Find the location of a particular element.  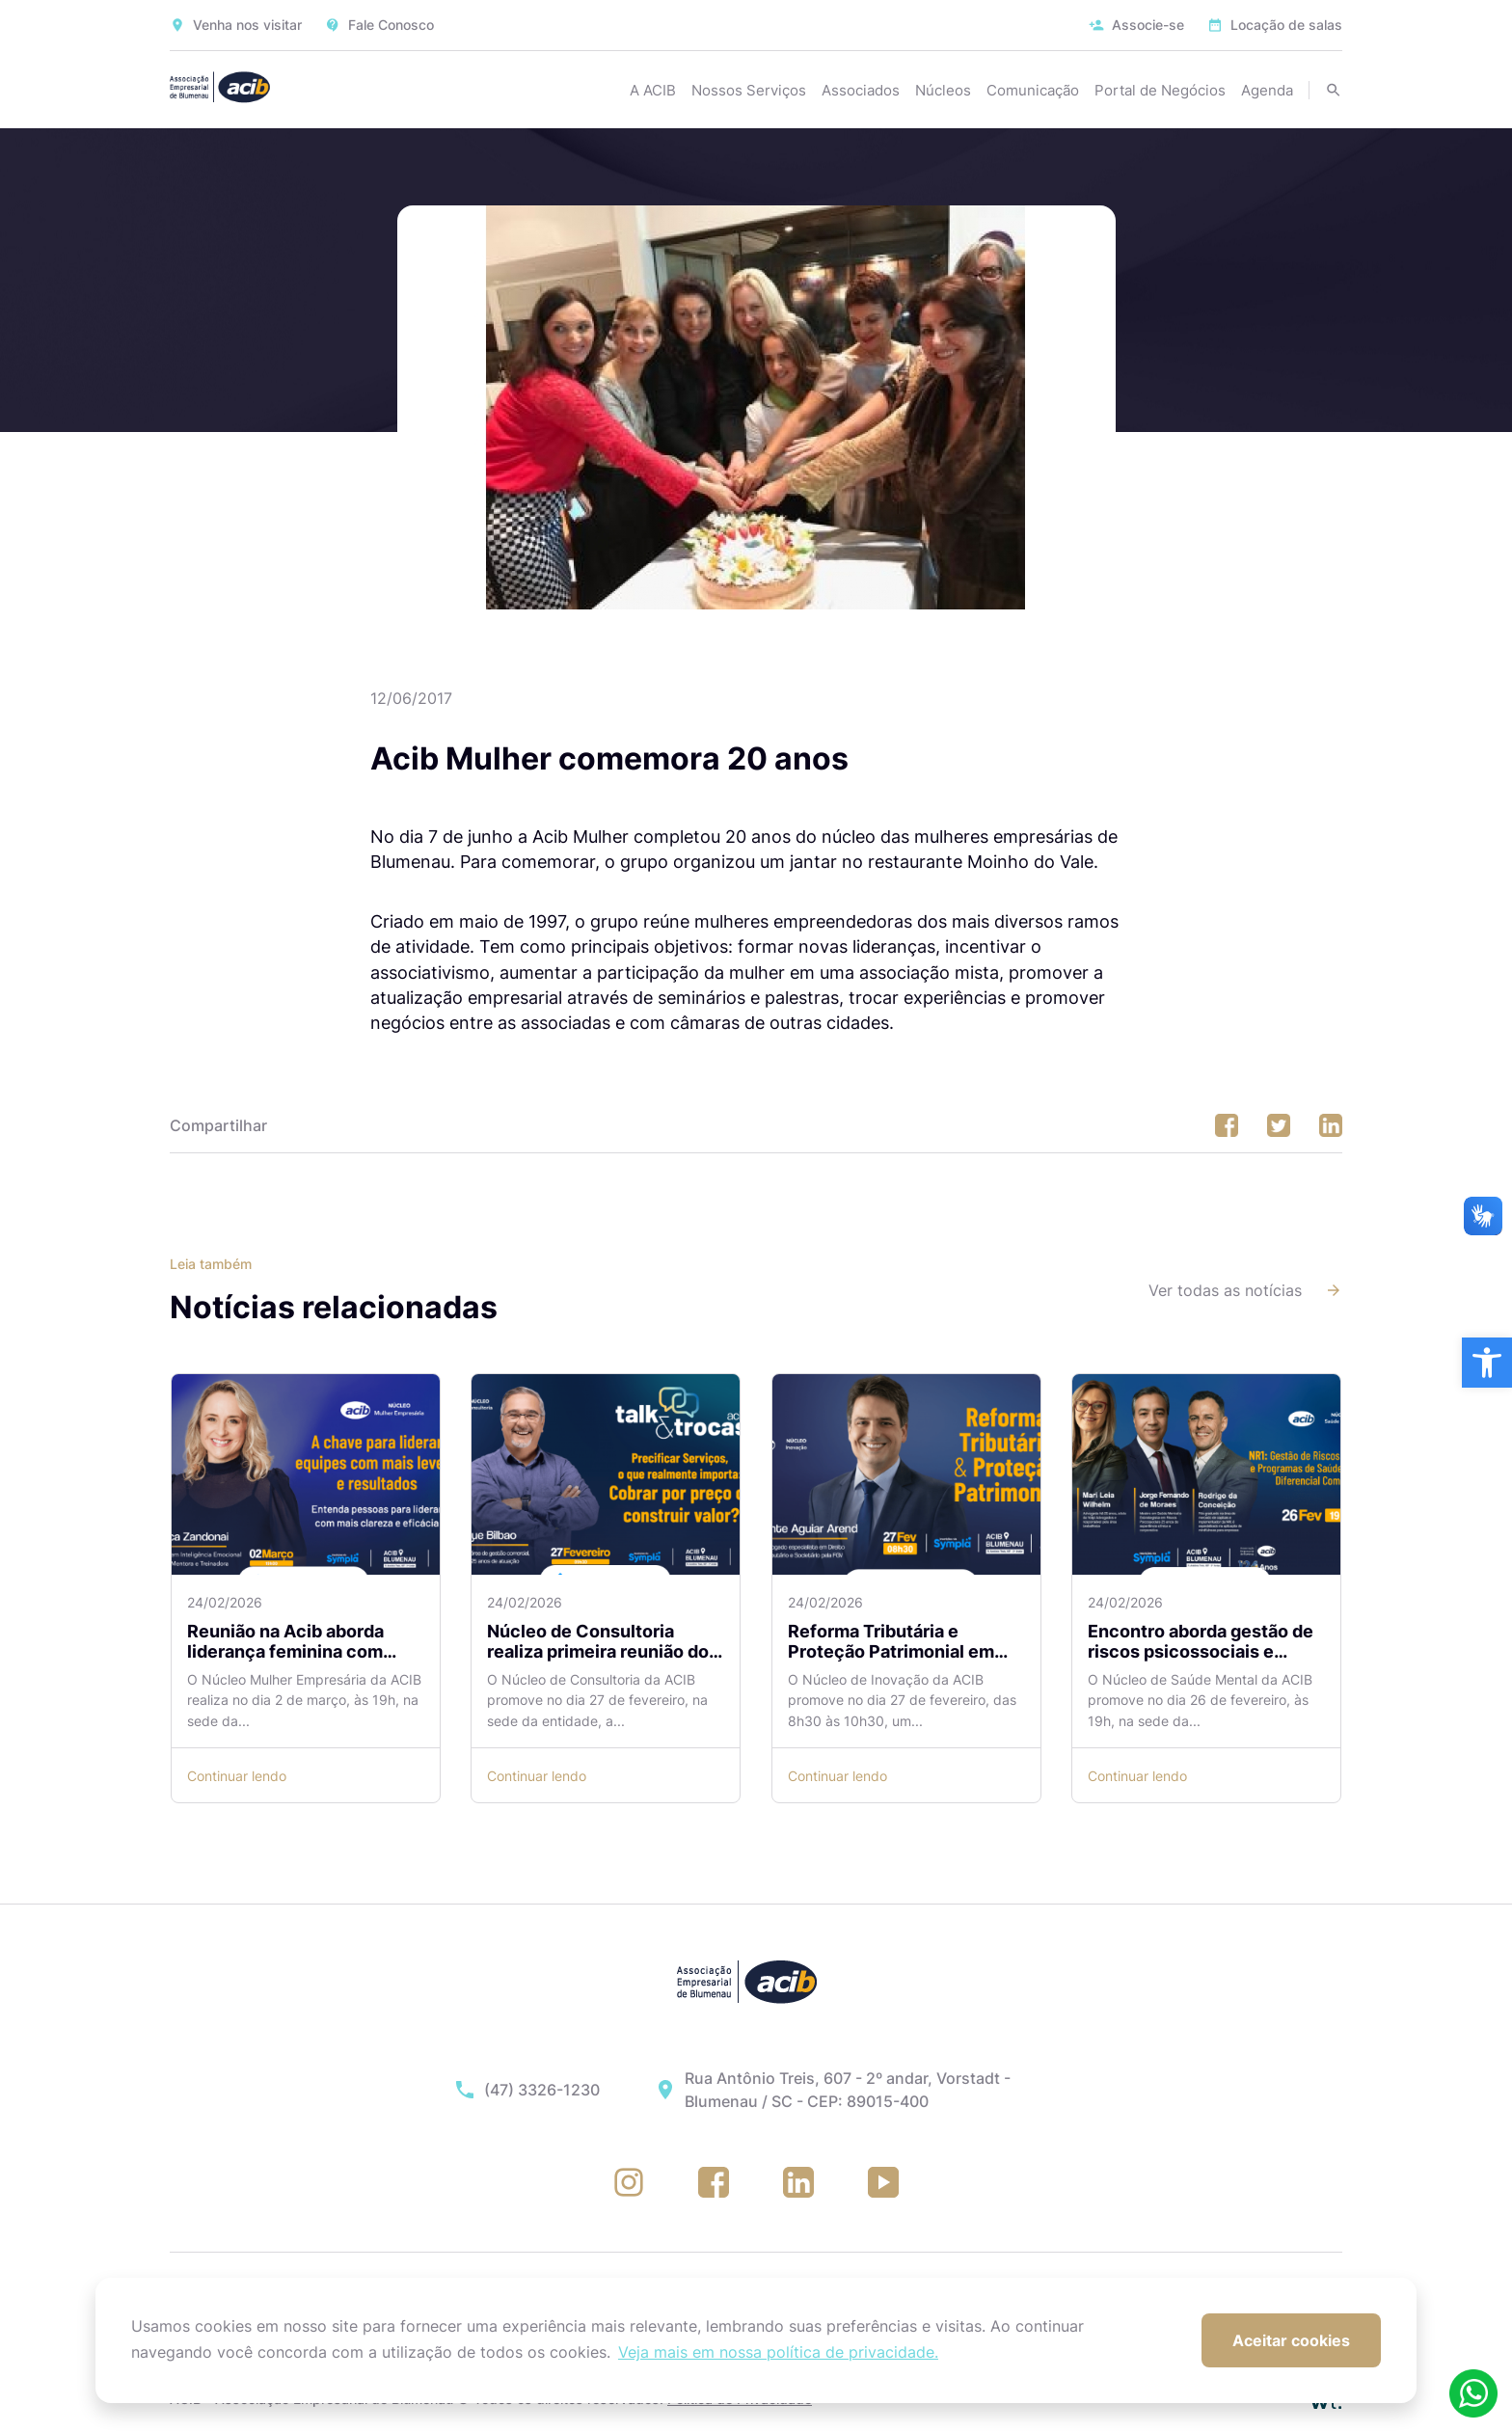

Veja mais em nossa política de privacidade. [button] is located at coordinates (778, 2352).